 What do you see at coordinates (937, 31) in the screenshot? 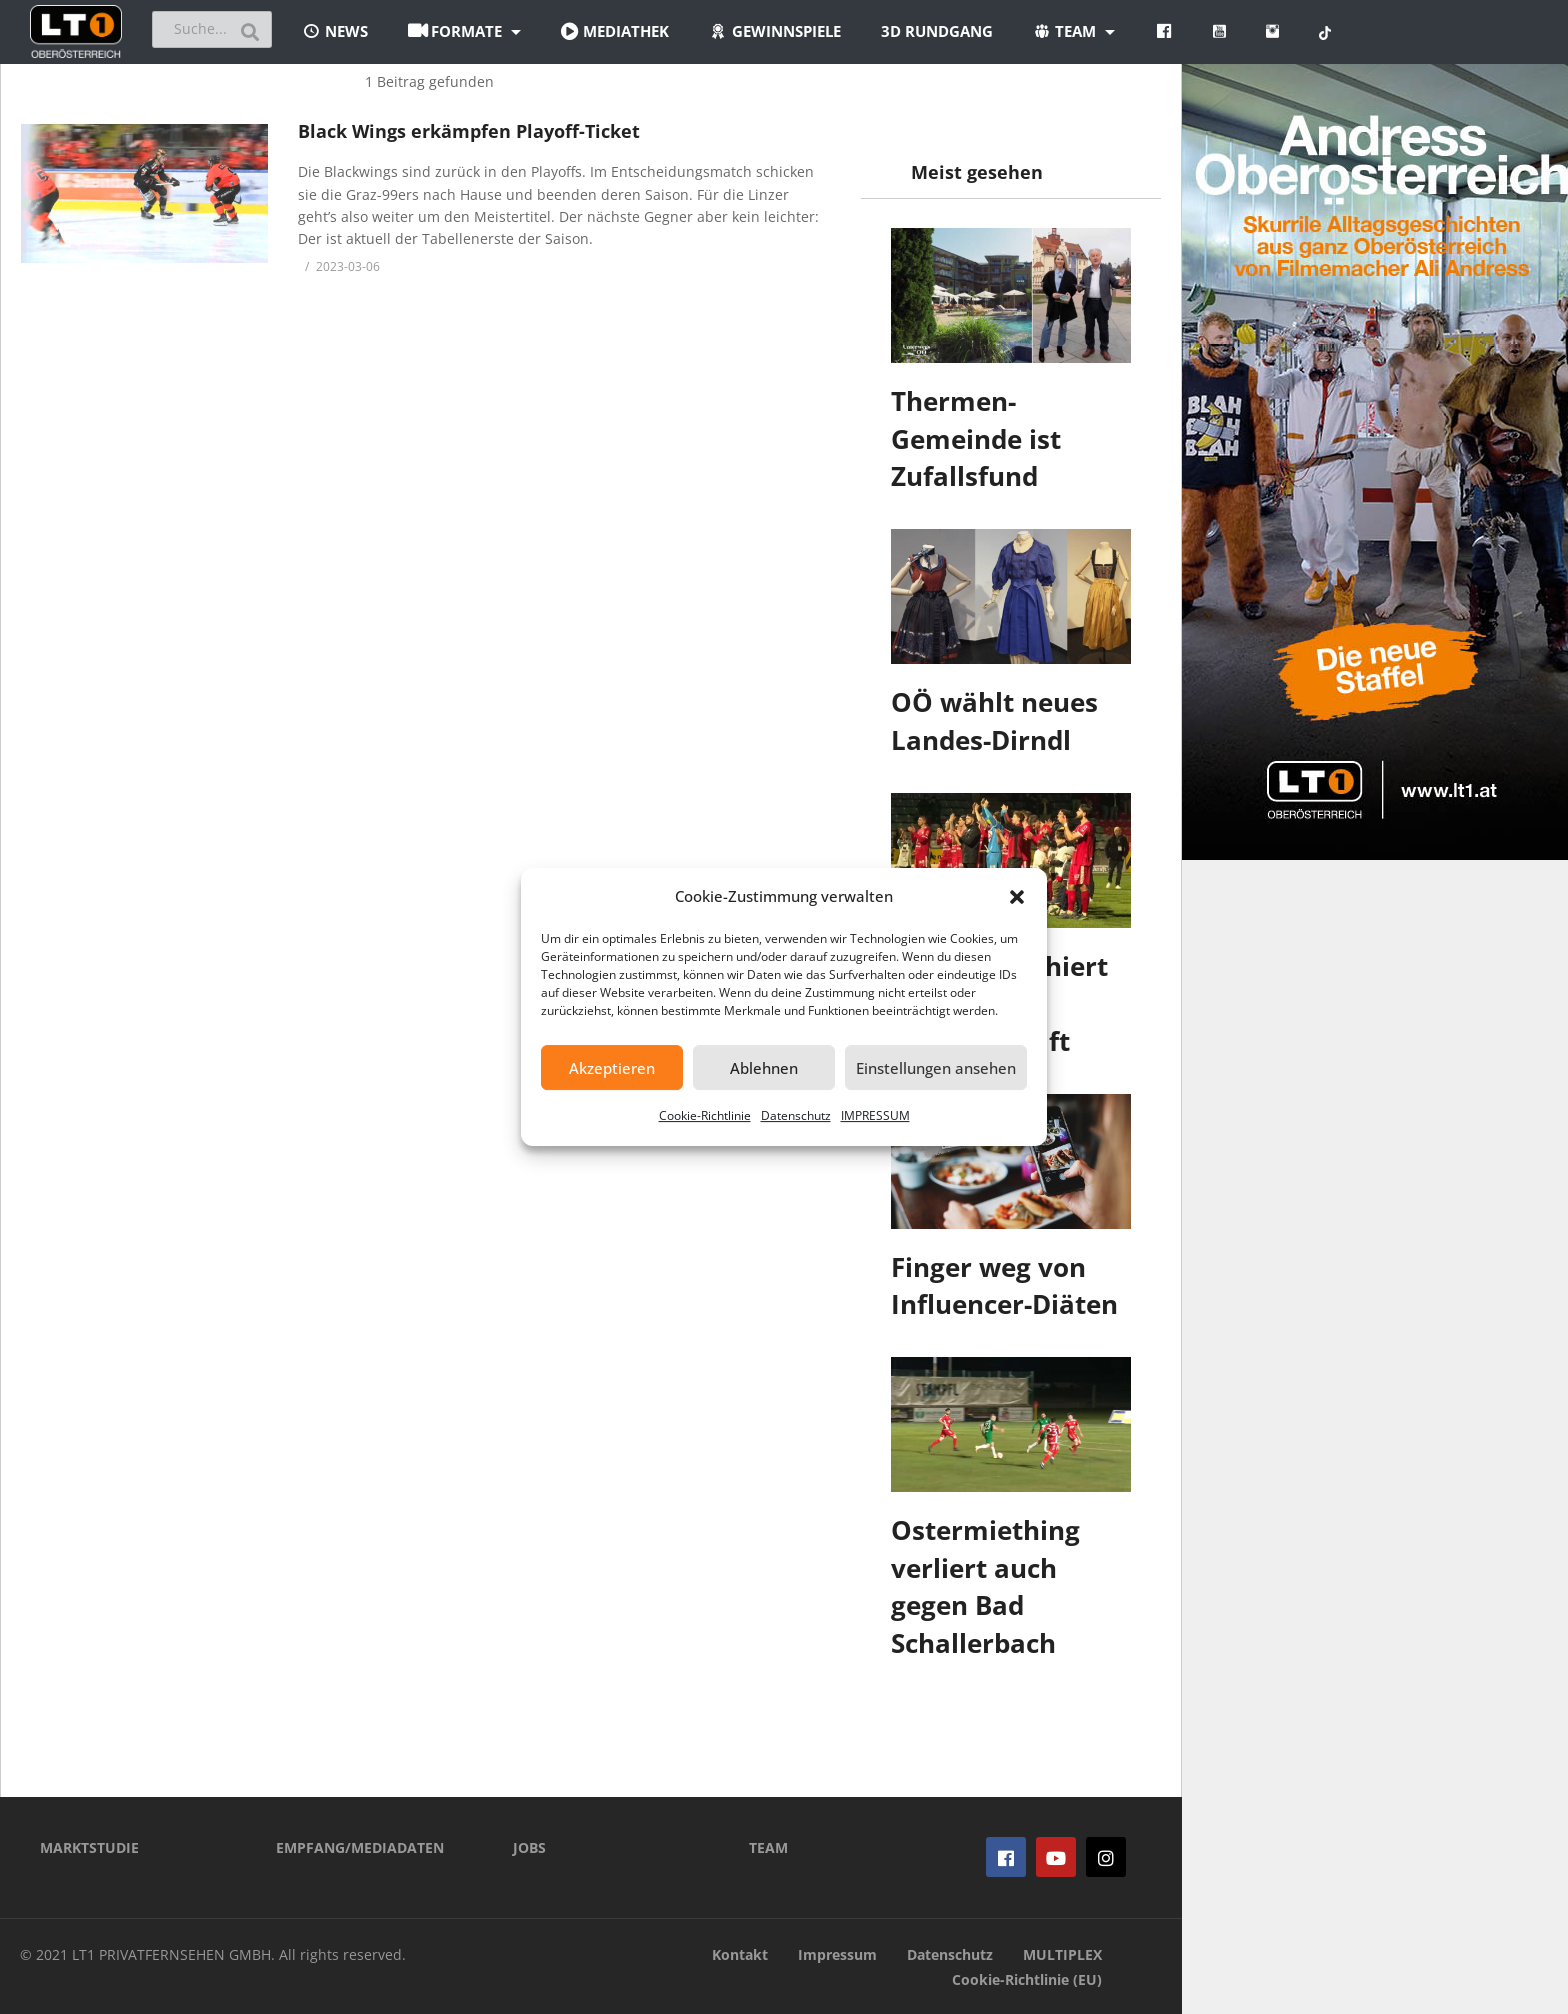
I see `3D Rundgang` at bounding box center [937, 31].